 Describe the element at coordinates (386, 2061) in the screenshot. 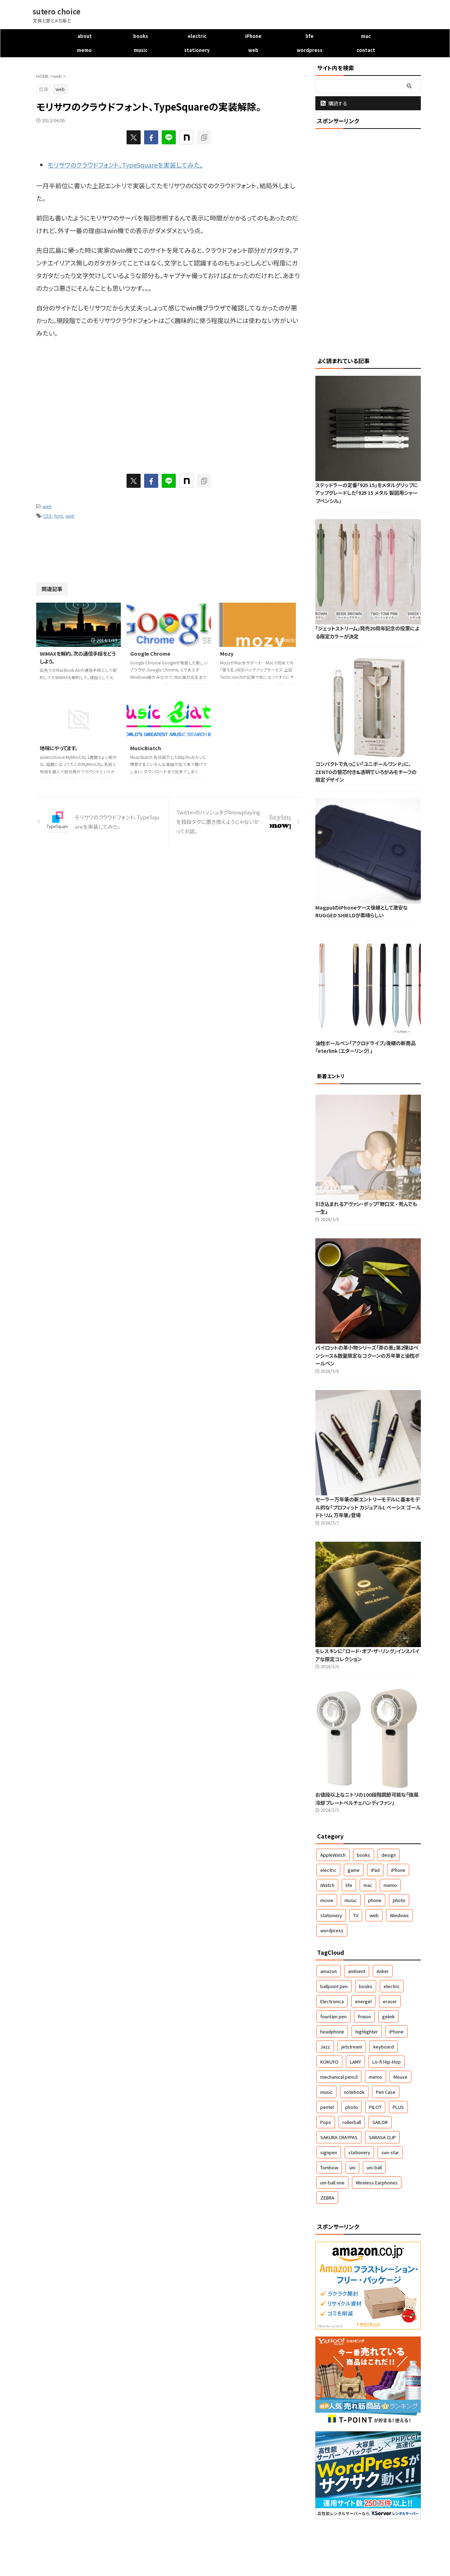

I see `Lo-fi Hip-Hop [Lo-fi Hip-Hop (32個の項目)]` at that location.